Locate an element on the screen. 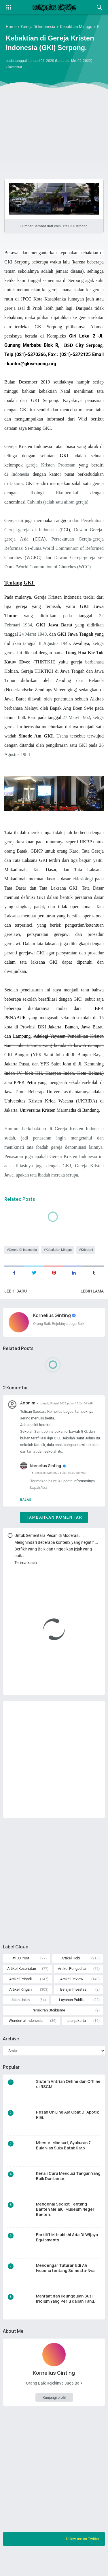  Mbesuri Mbesuri, Syukuran 7 Bulan-an Suku Batak Karo is located at coordinates (64, 2165).